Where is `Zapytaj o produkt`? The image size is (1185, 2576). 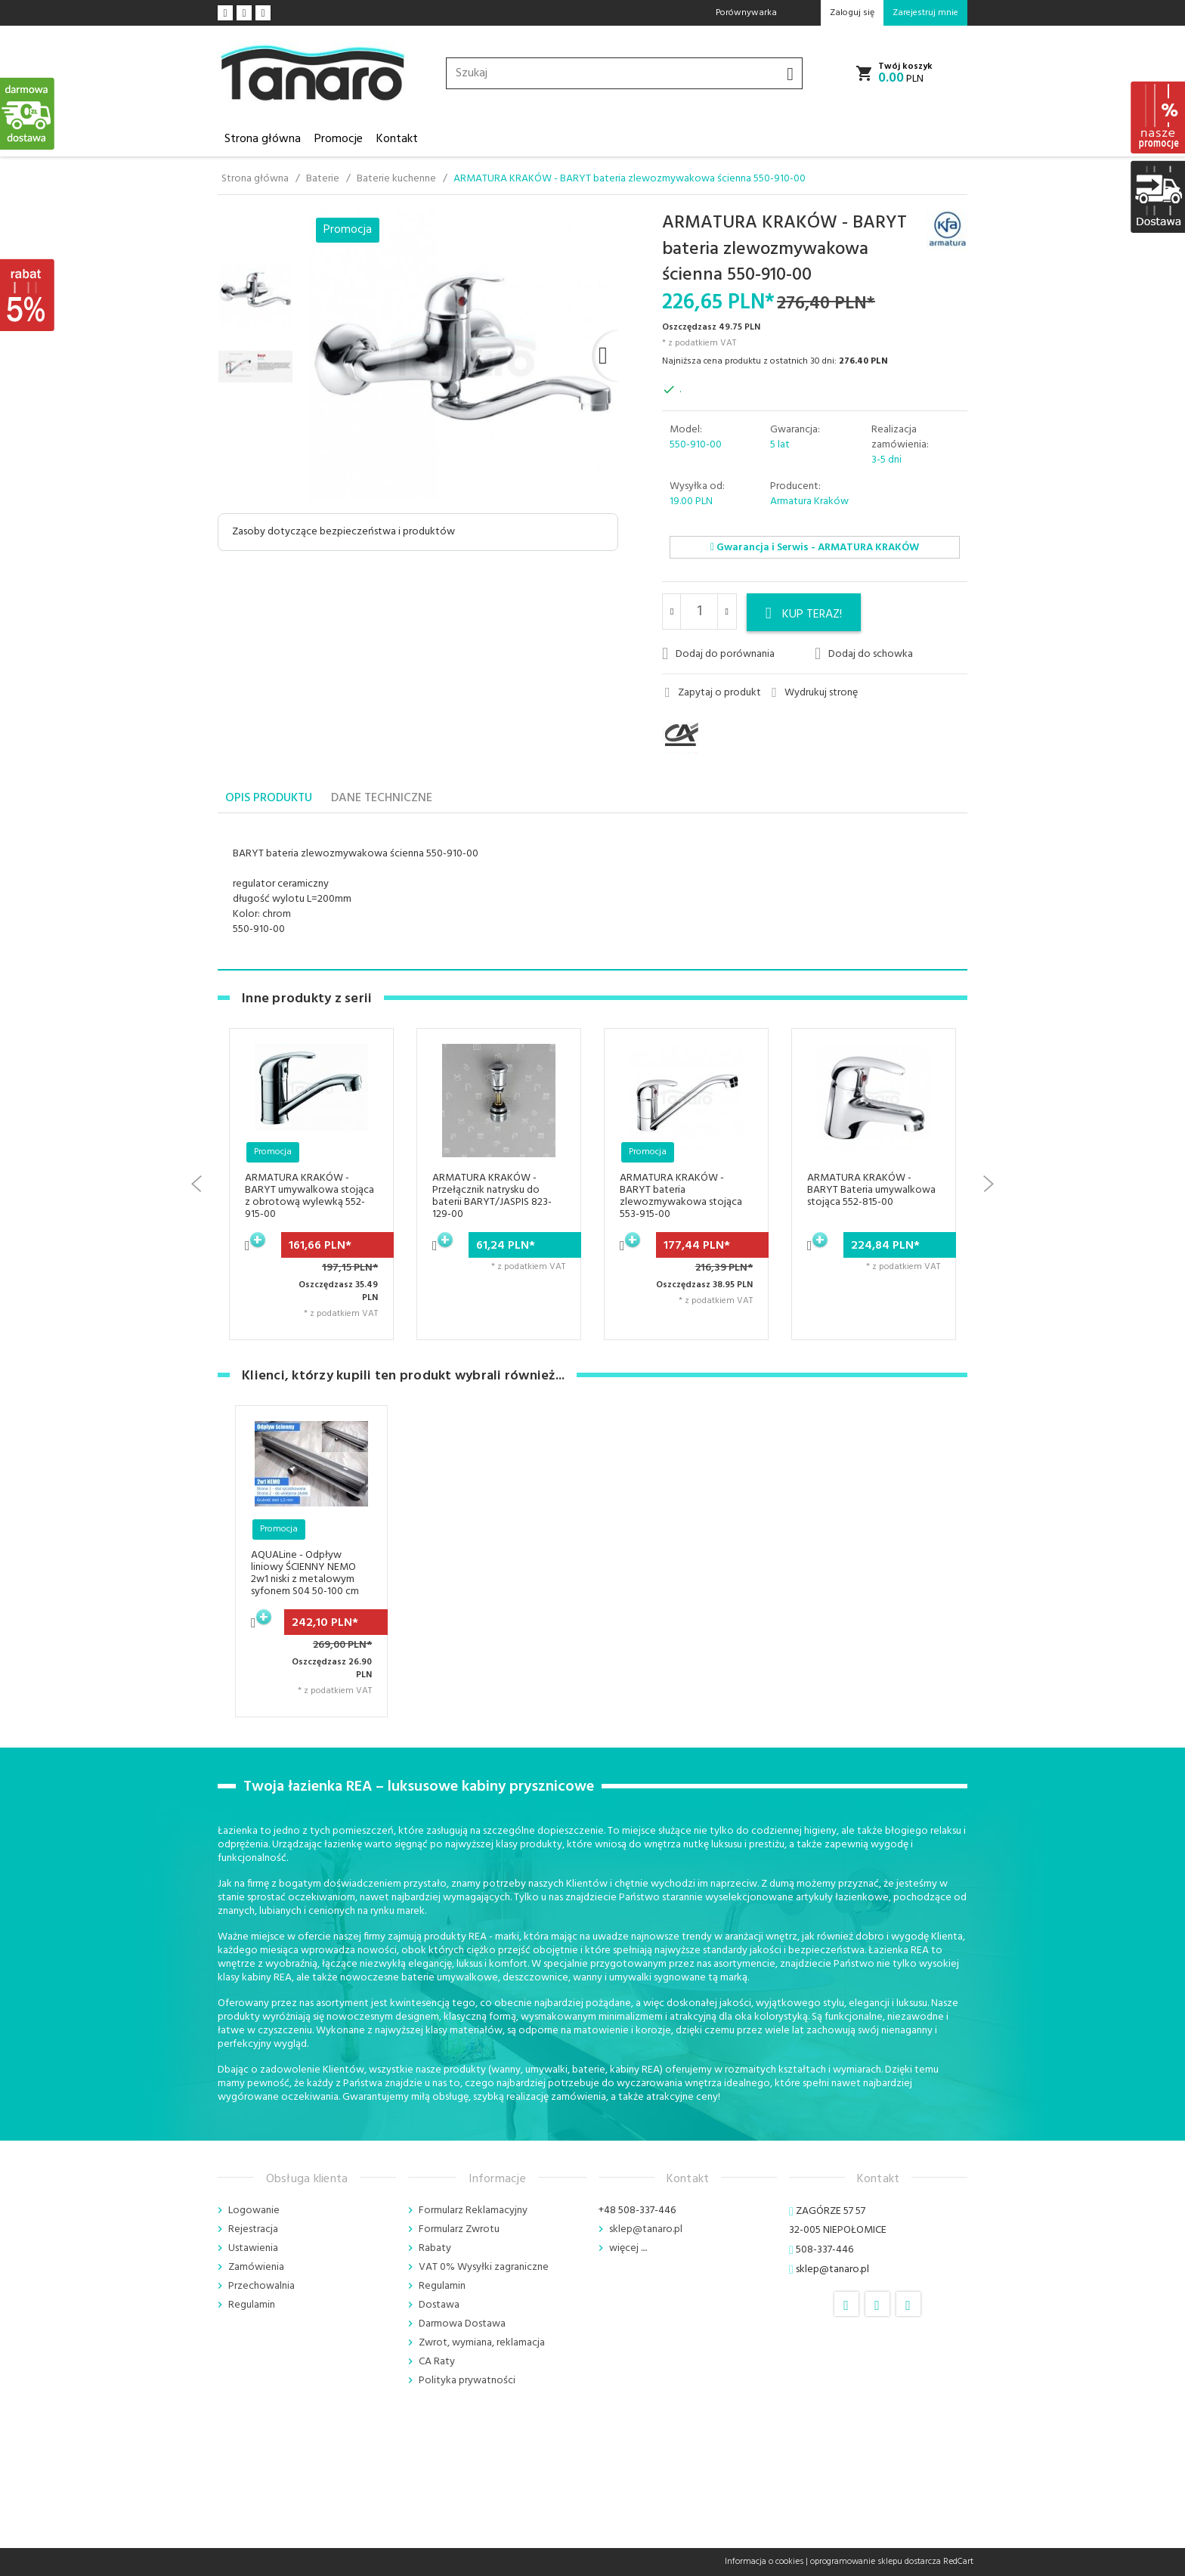
Zapytaj o produkt is located at coordinates (713, 693).